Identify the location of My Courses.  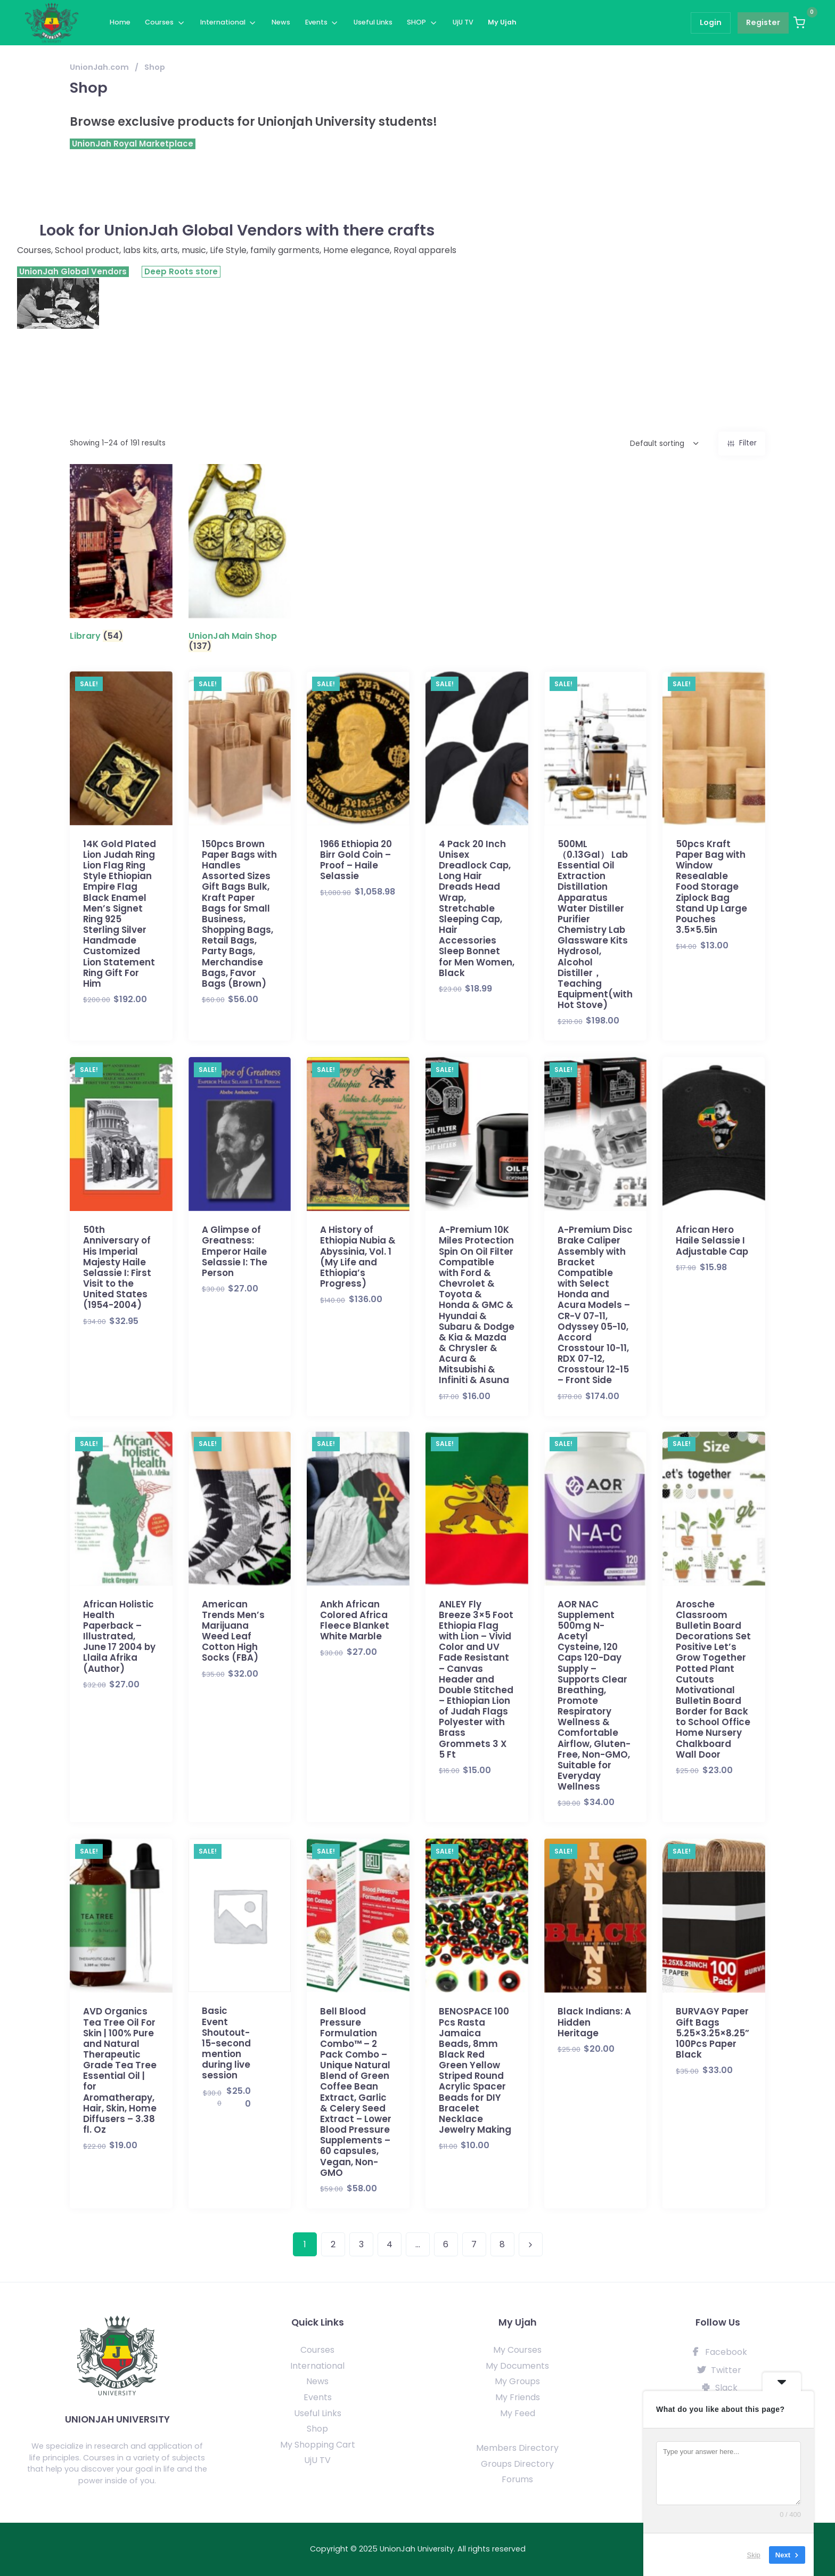
(517, 2350).